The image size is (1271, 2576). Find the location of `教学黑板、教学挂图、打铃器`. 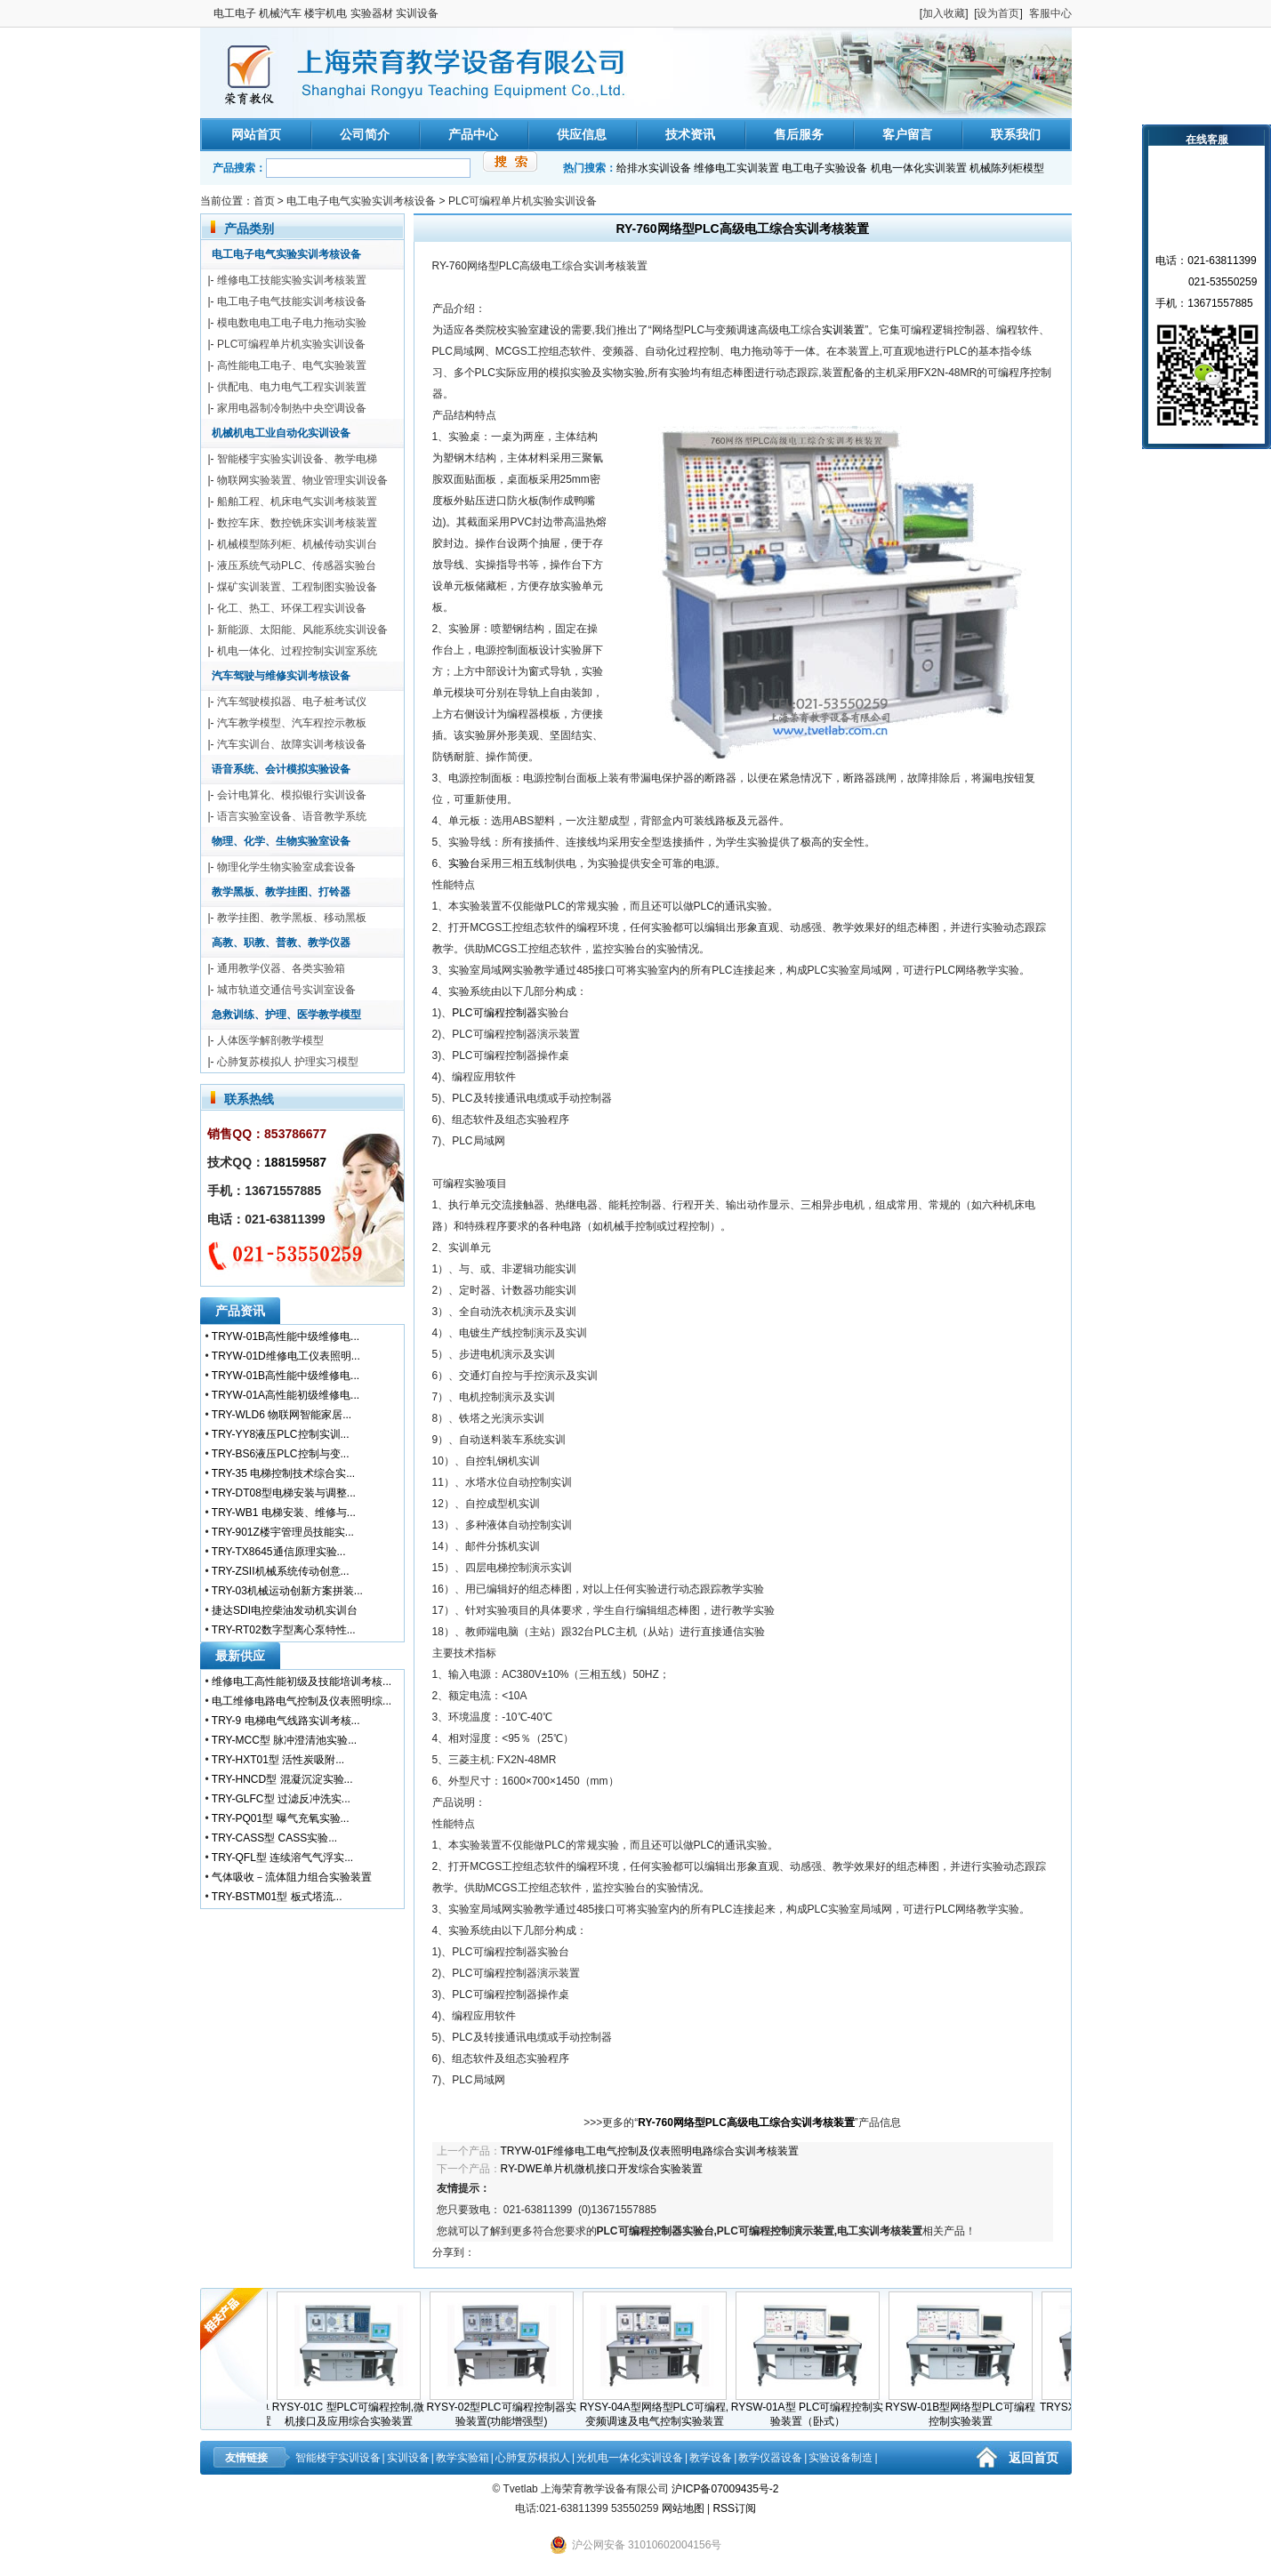

教学黑板、教学挂图、打铃器 is located at coordinates (281, 892).